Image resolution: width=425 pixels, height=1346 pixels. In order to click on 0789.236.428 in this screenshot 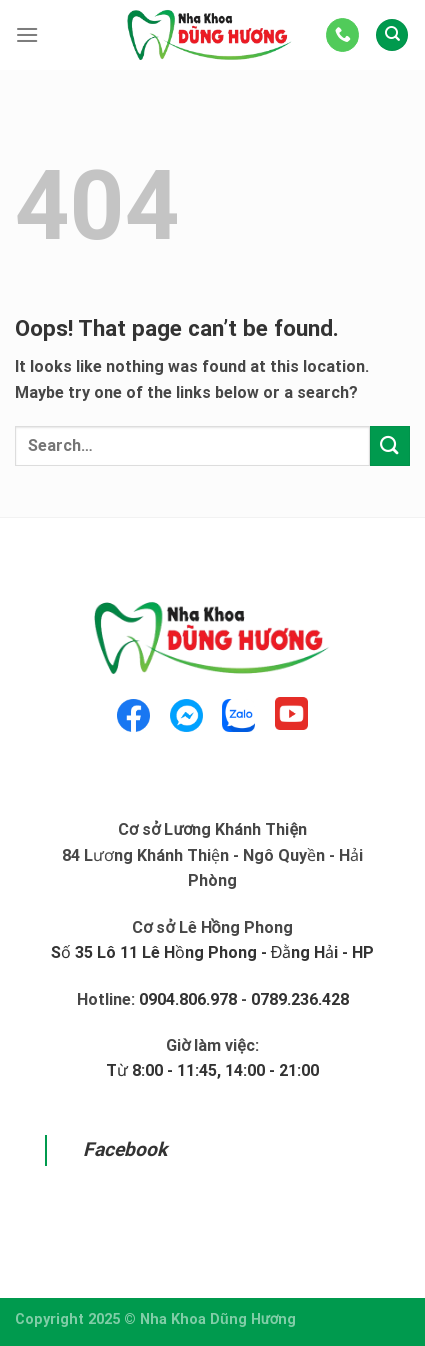, I will do `click(300, 999)`.